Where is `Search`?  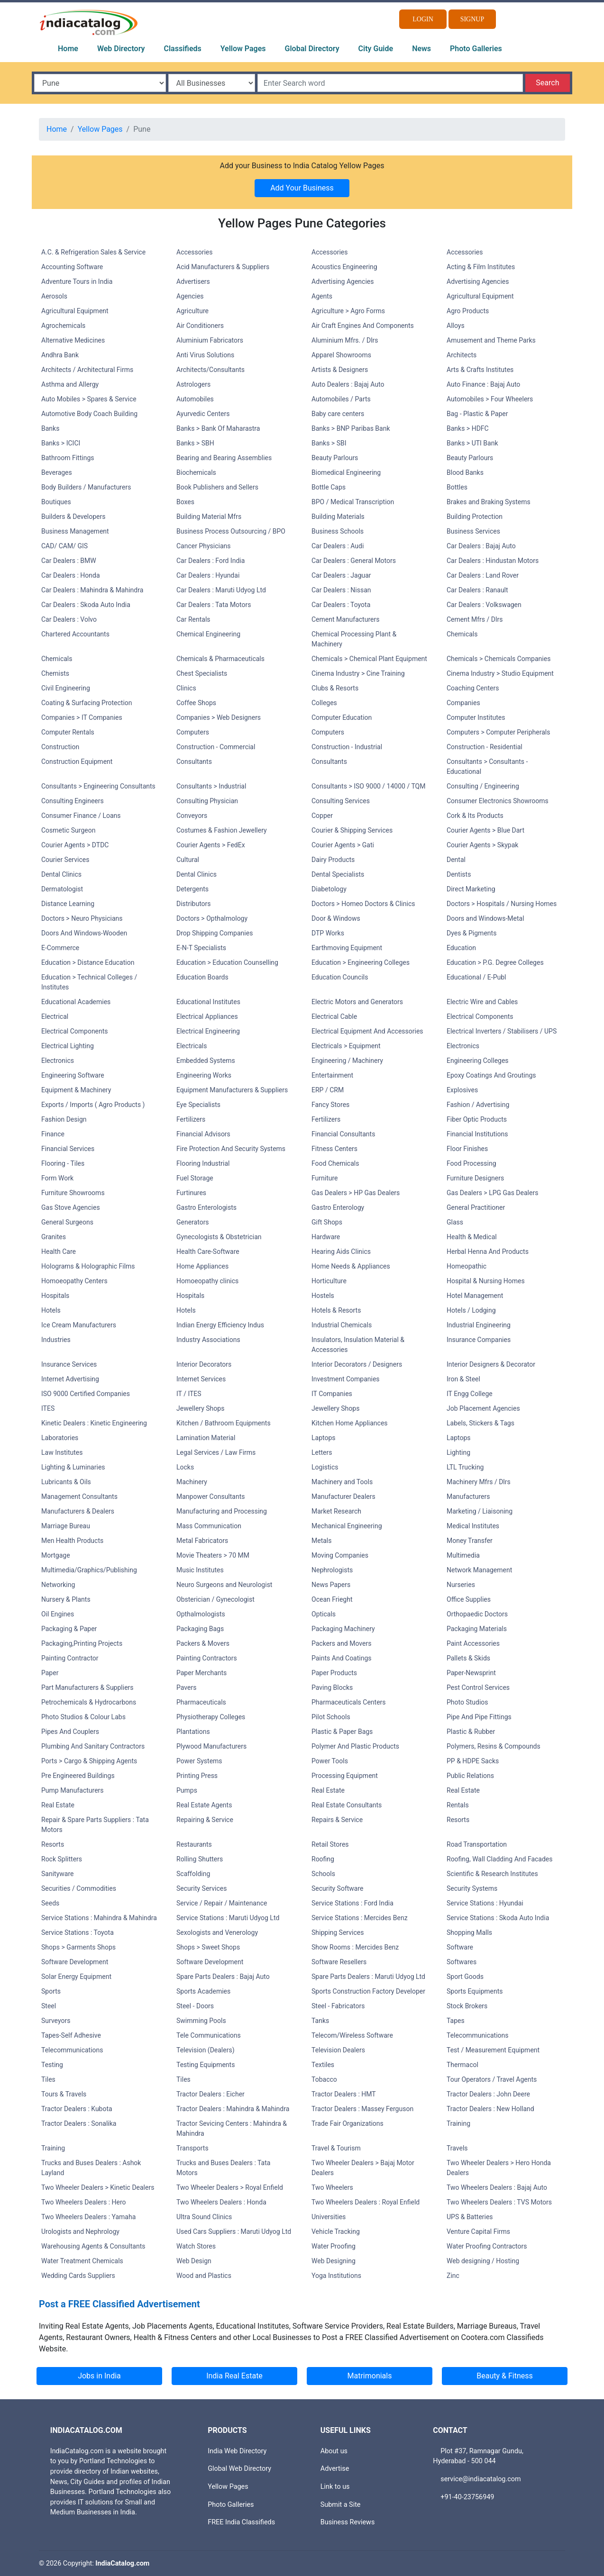 Search is located at coordinates (547, 82).